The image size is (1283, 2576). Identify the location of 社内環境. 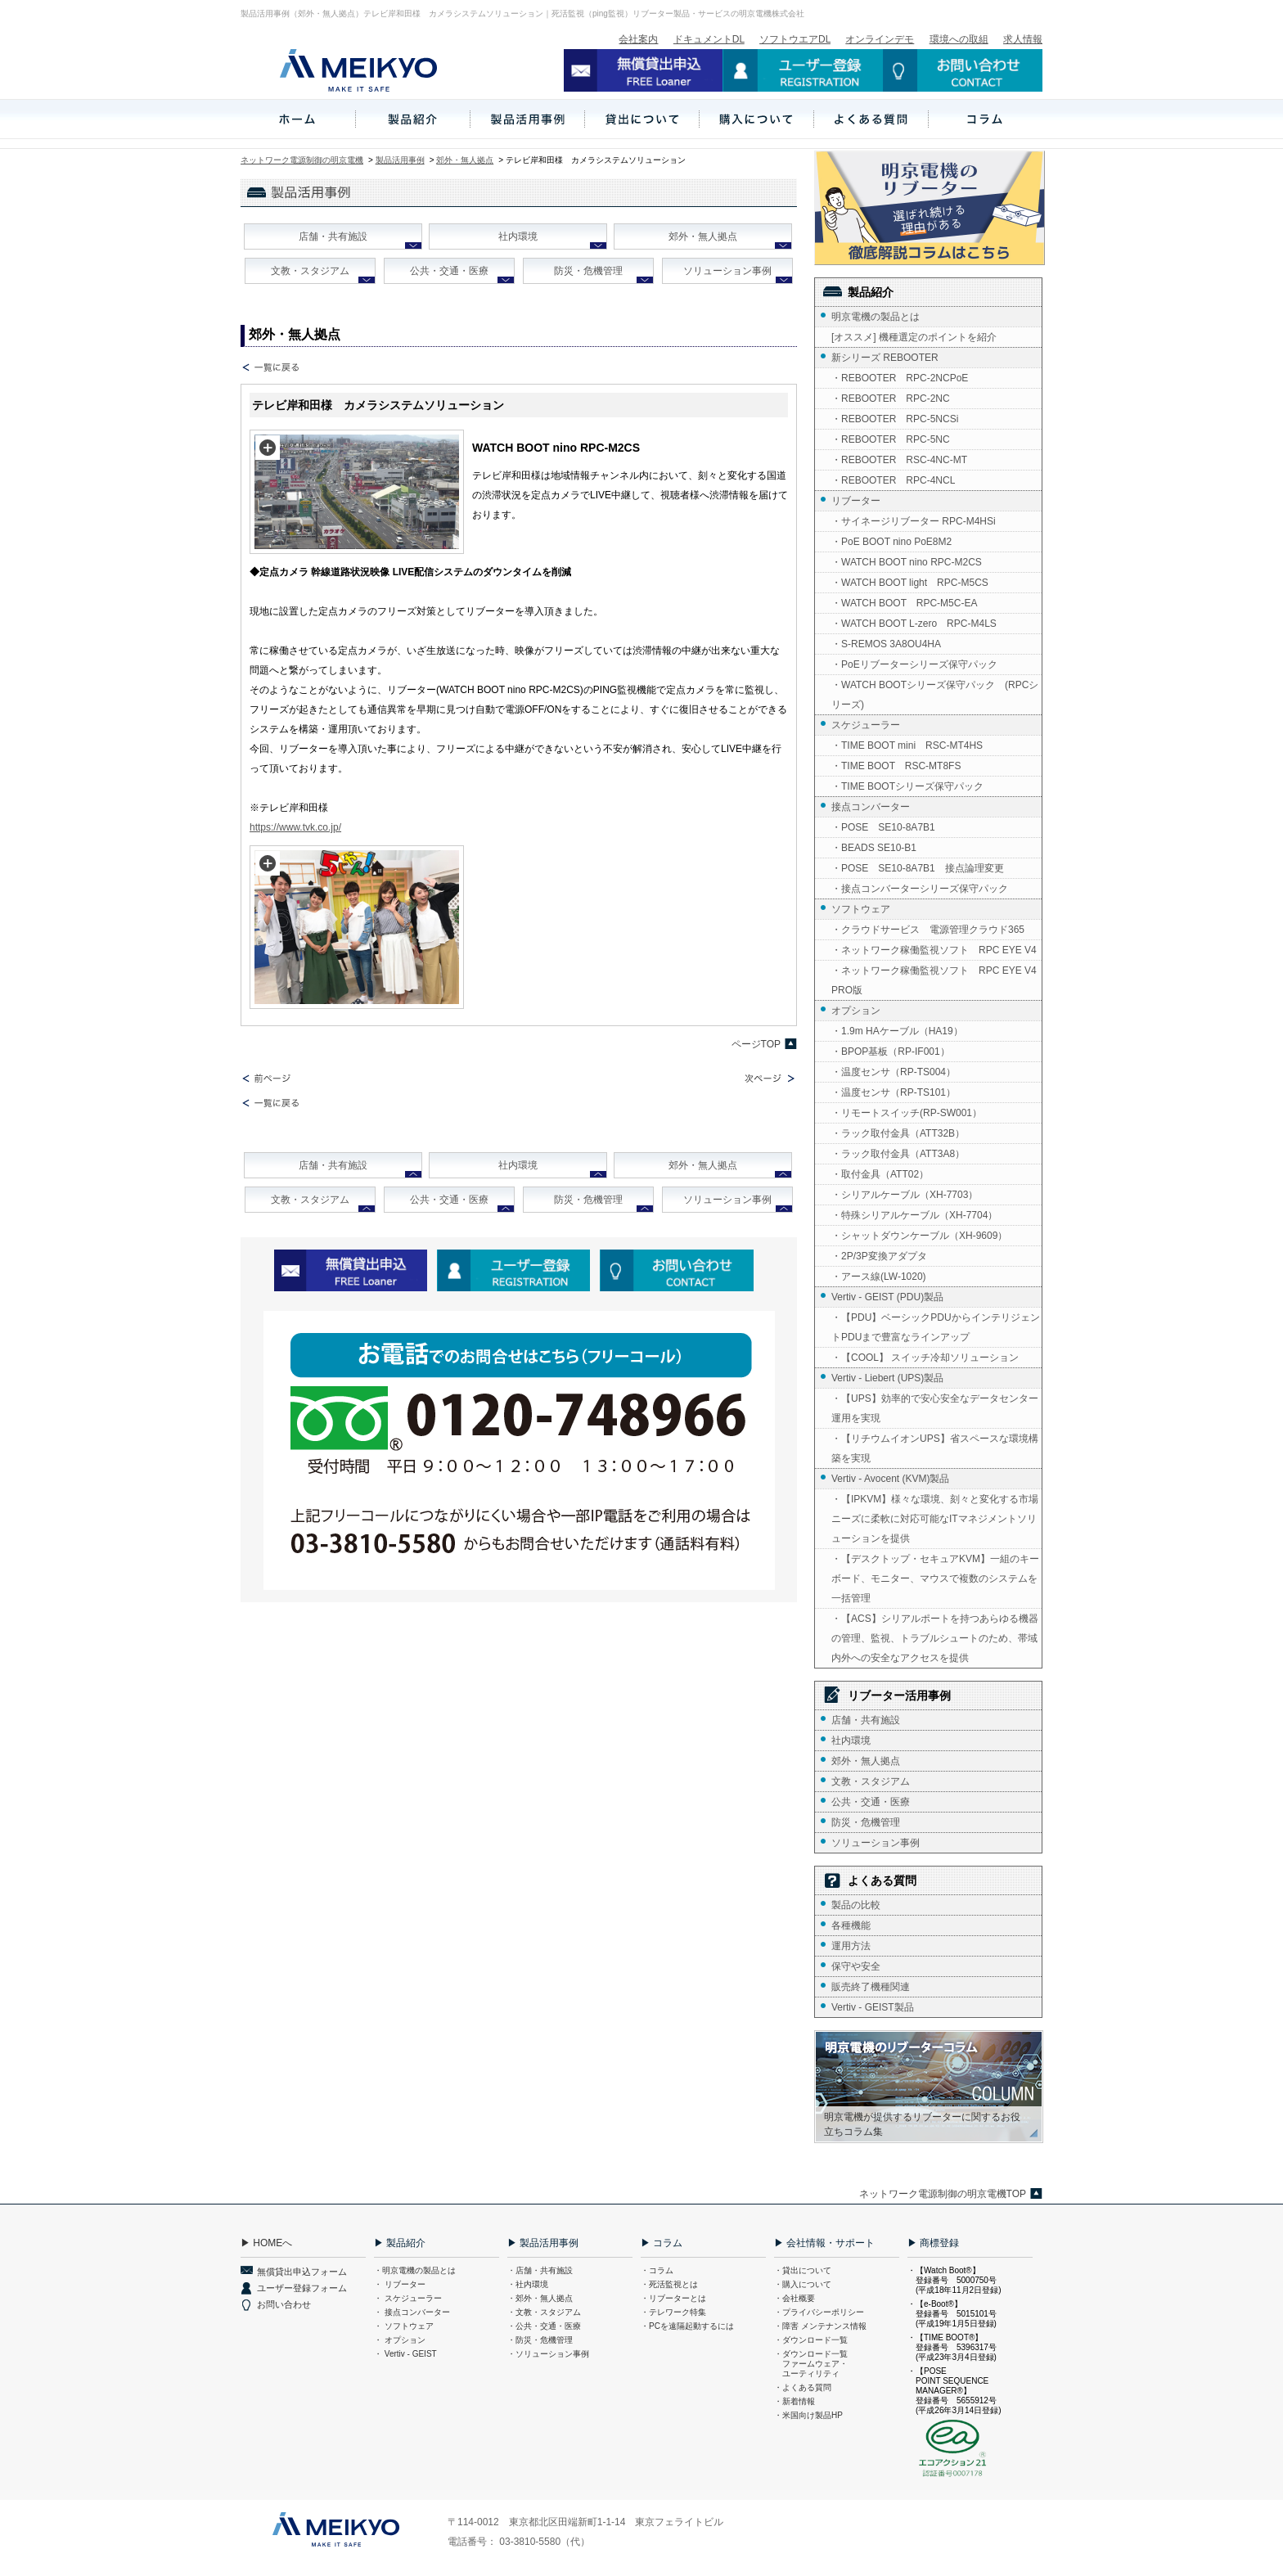
(518, 236).